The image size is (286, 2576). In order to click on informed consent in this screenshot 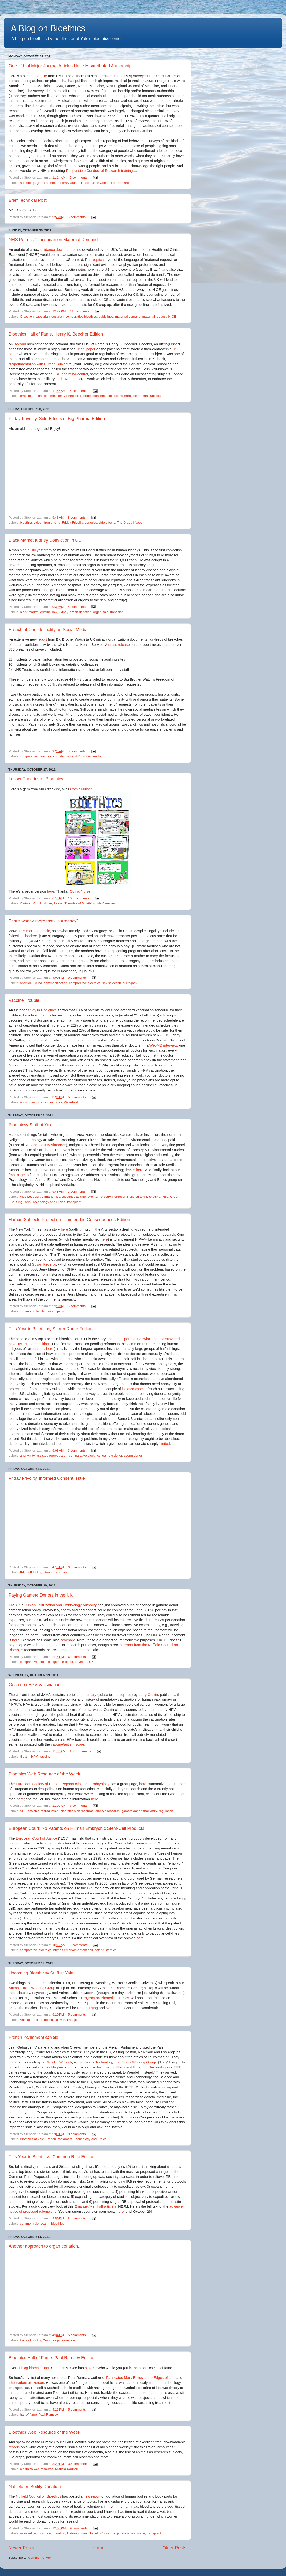, I will do `click(92, 396)`.